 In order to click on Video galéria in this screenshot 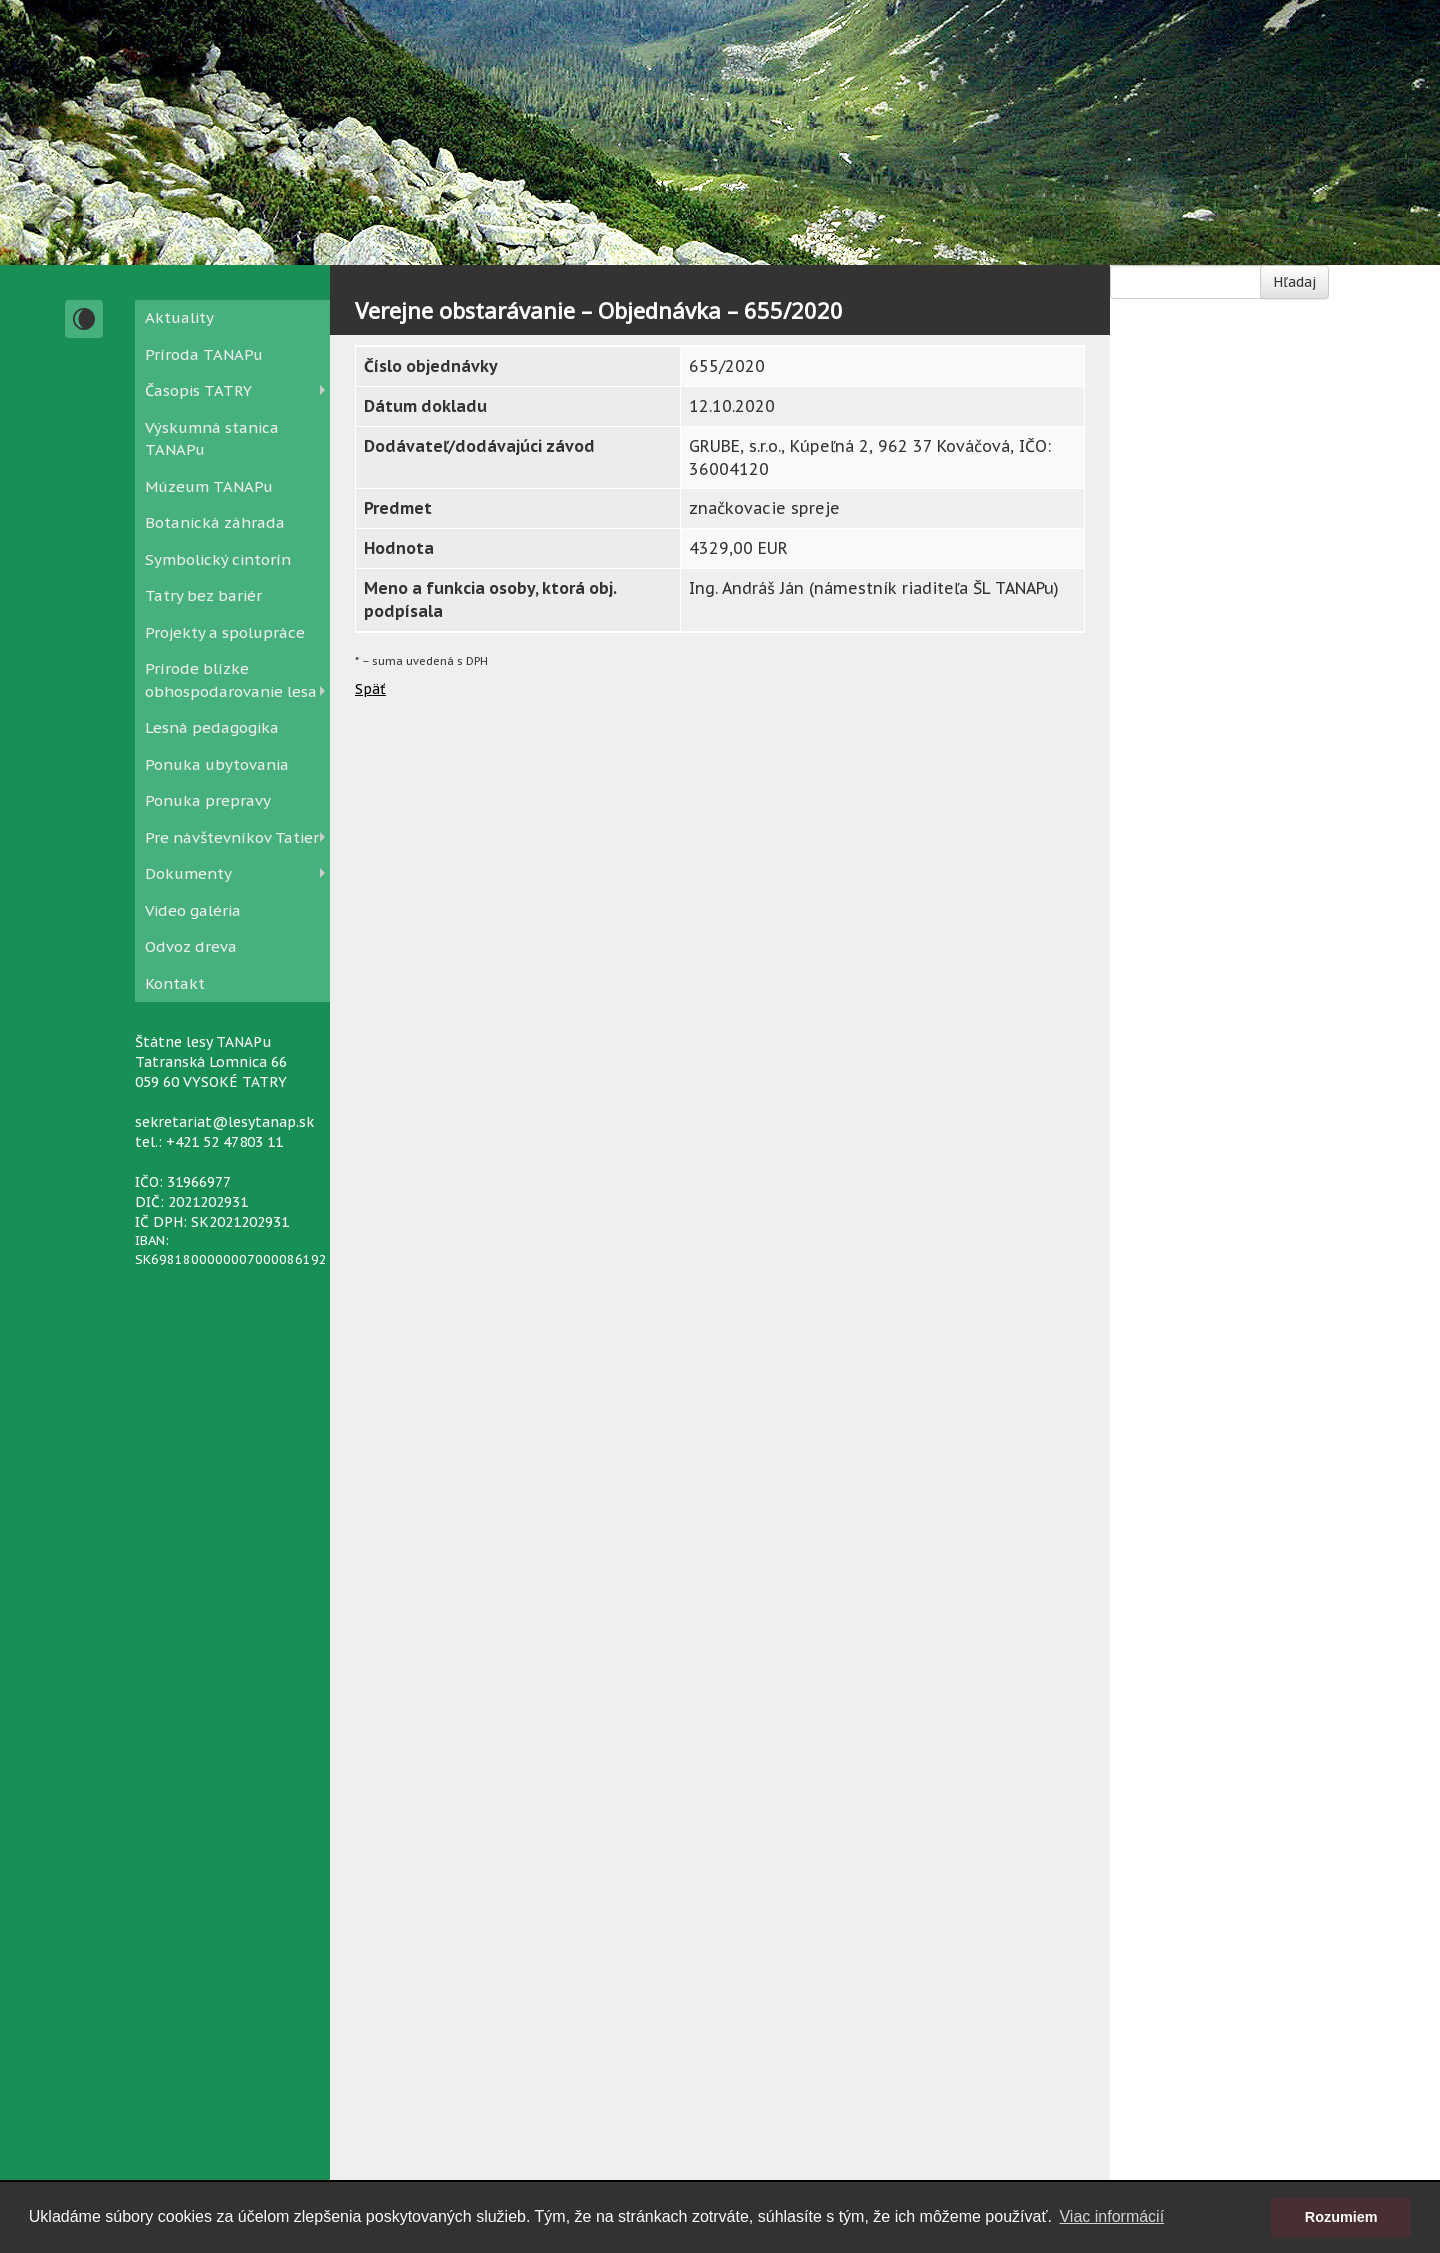, I will do `click(193, 910)`.